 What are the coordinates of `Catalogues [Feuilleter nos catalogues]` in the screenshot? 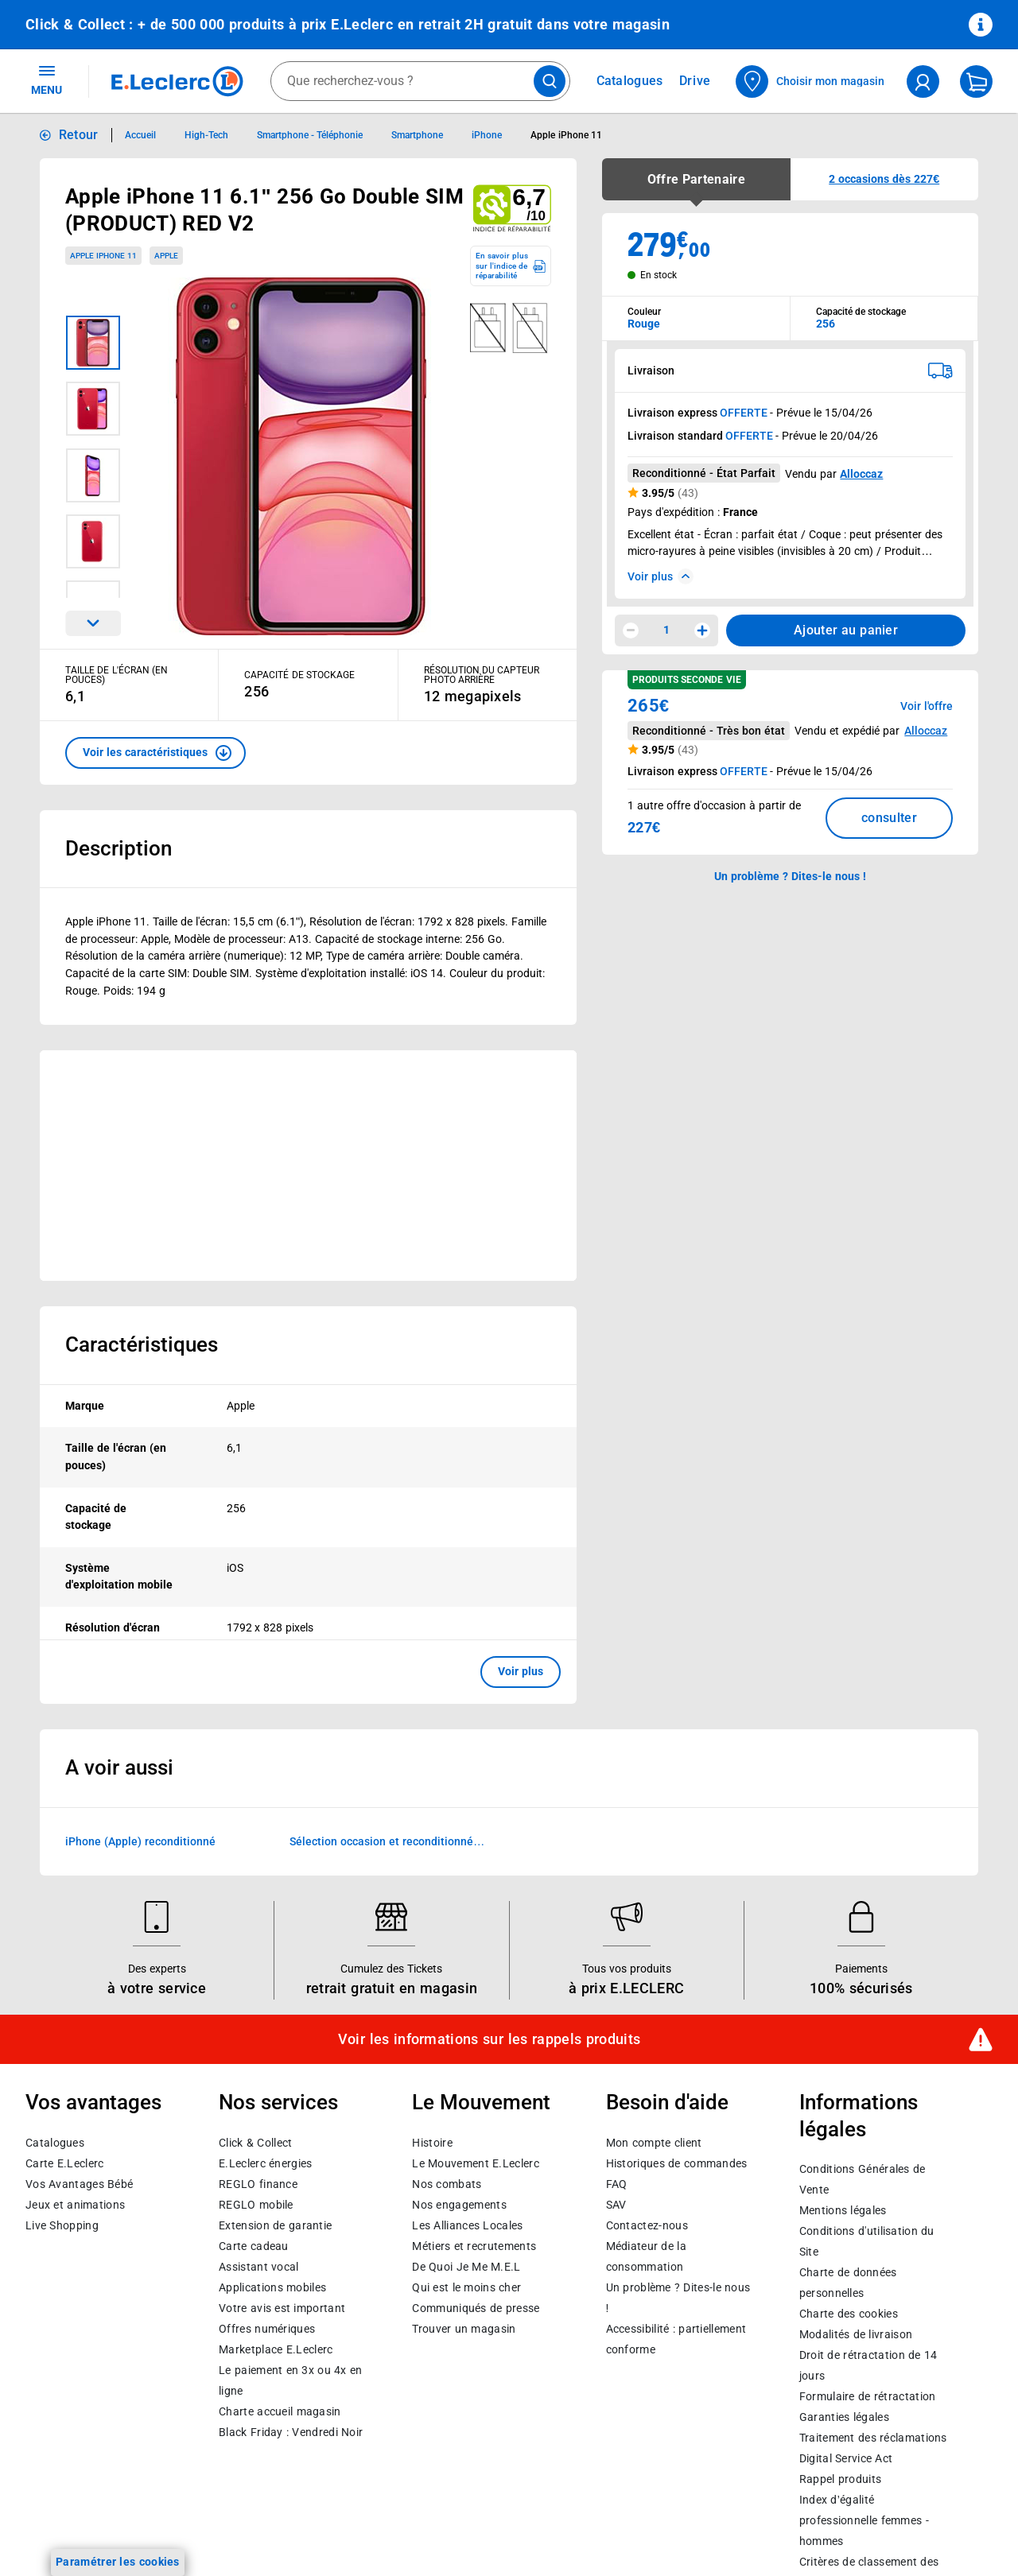 It's located at (629, 81).